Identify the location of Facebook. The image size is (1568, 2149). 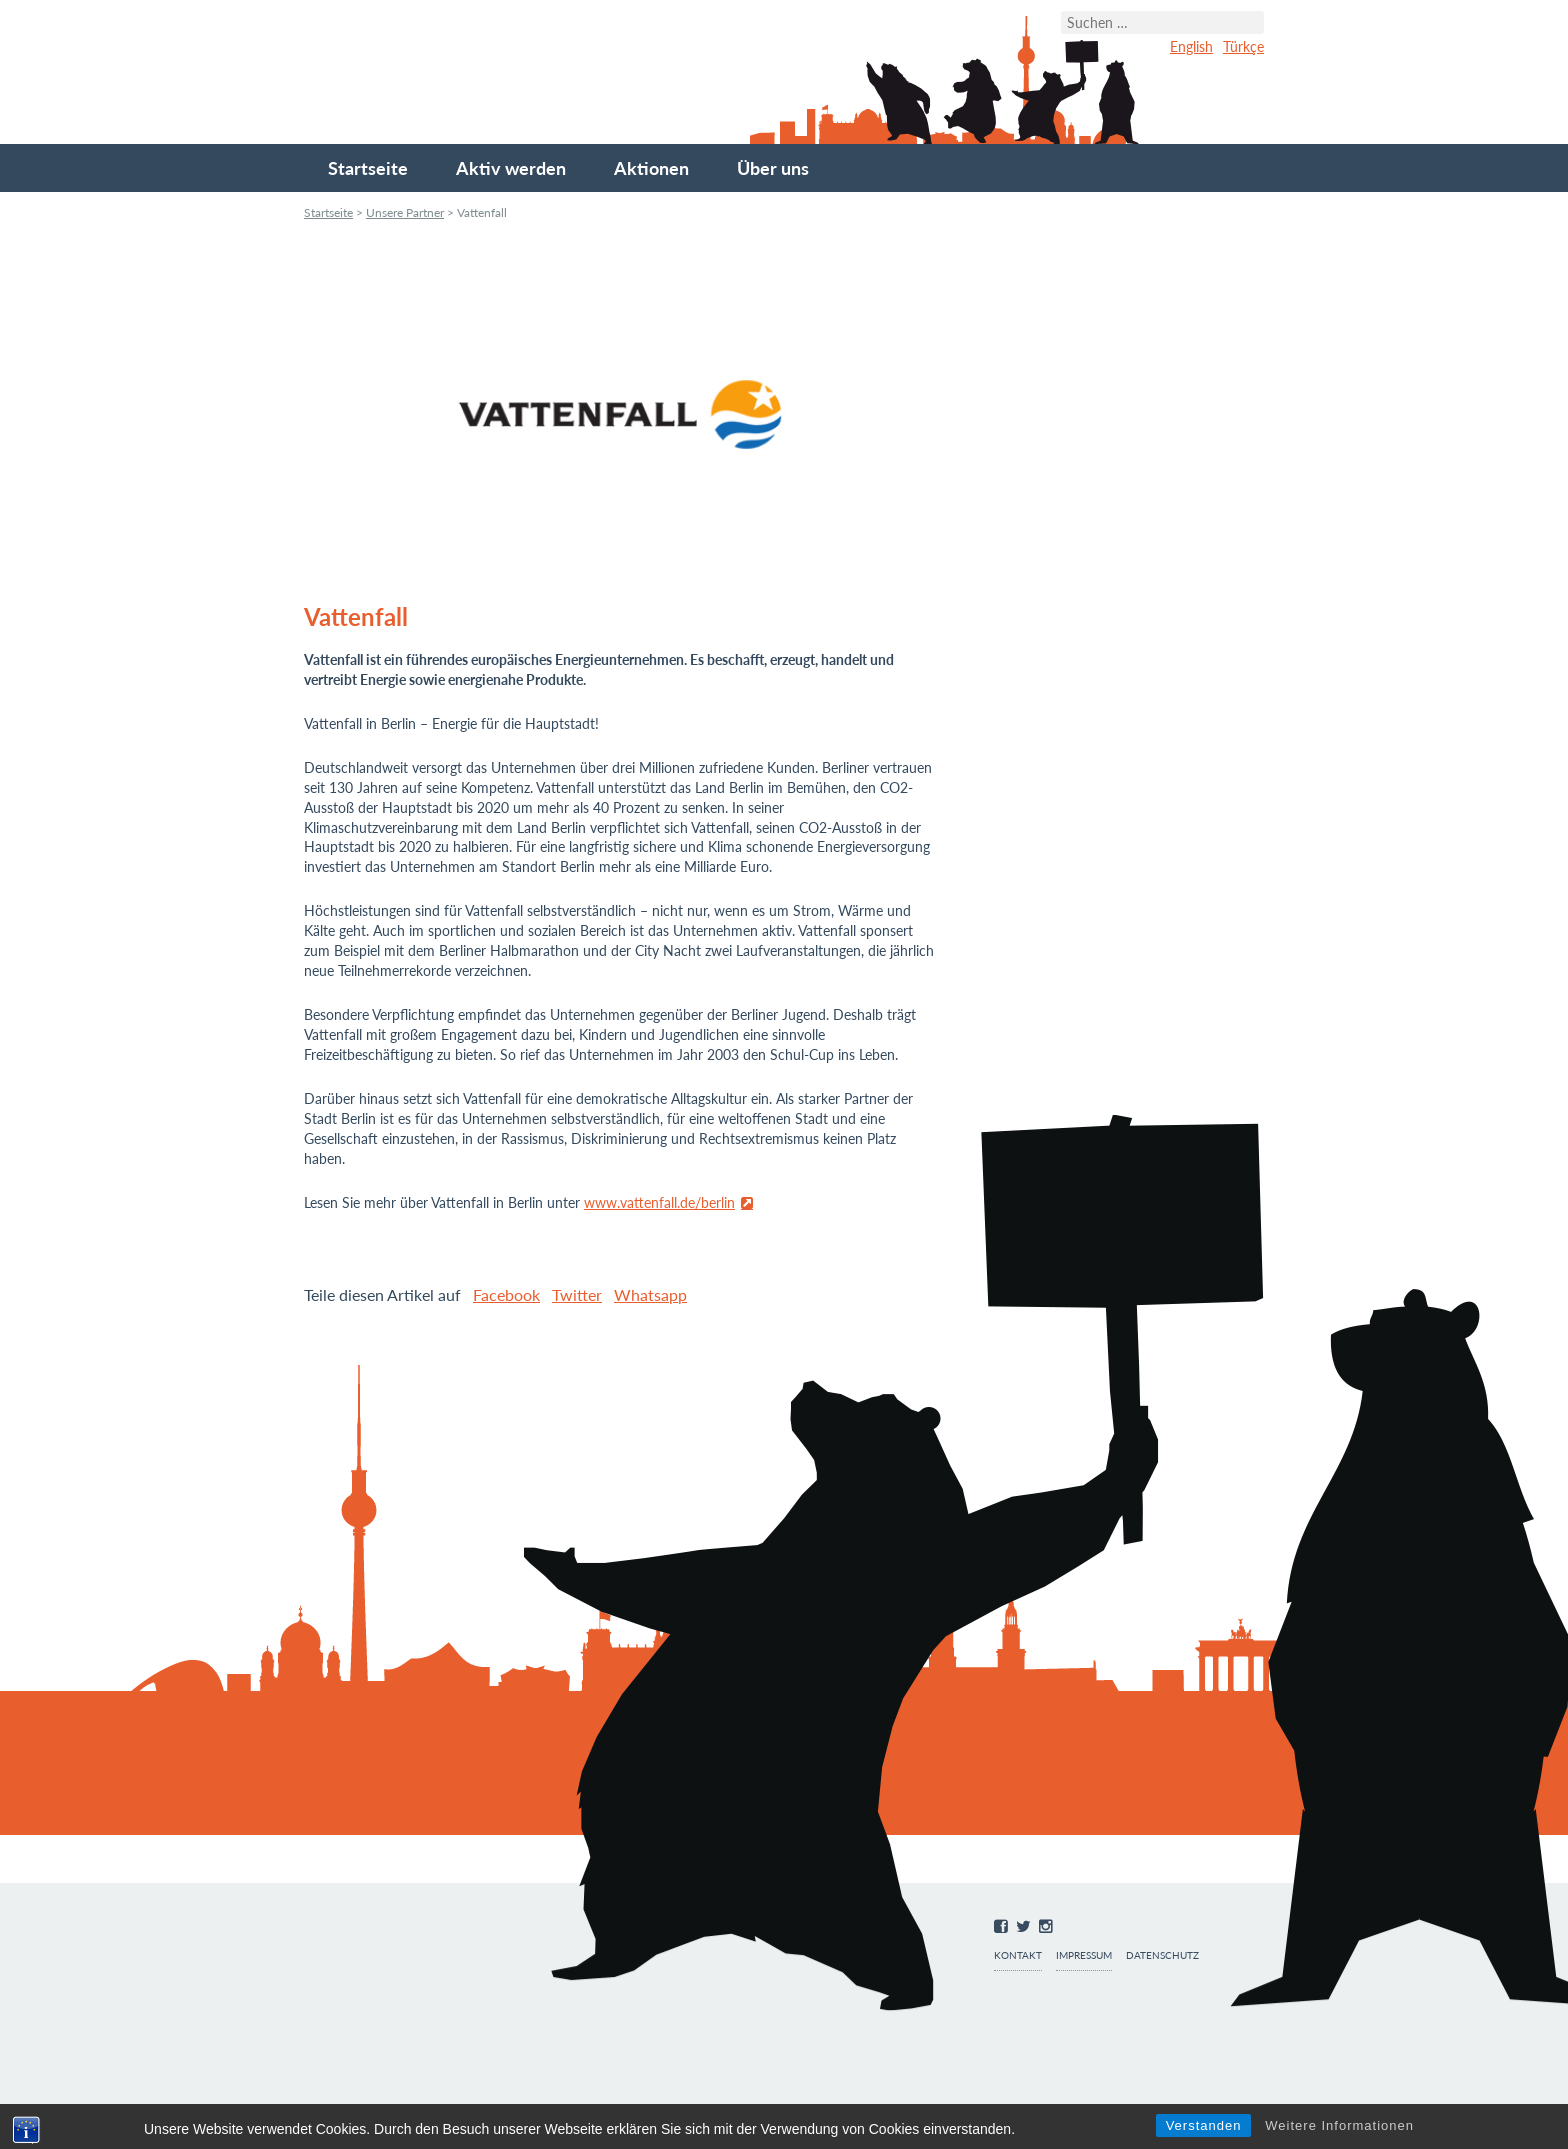
(506, 1294).